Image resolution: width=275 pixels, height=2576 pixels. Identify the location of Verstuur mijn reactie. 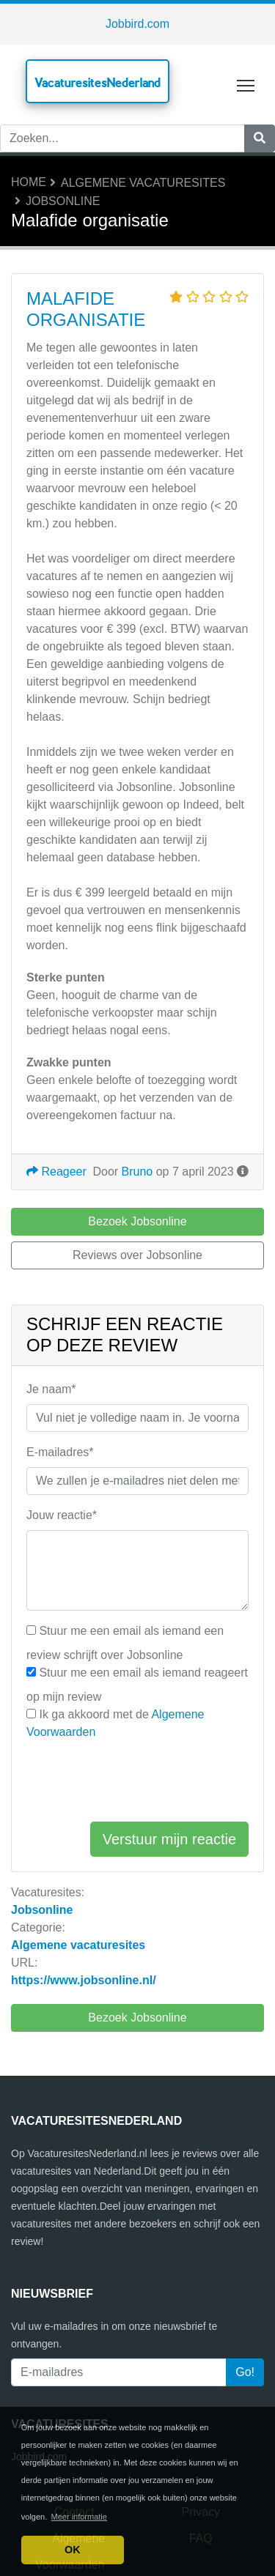
(169, 1839).